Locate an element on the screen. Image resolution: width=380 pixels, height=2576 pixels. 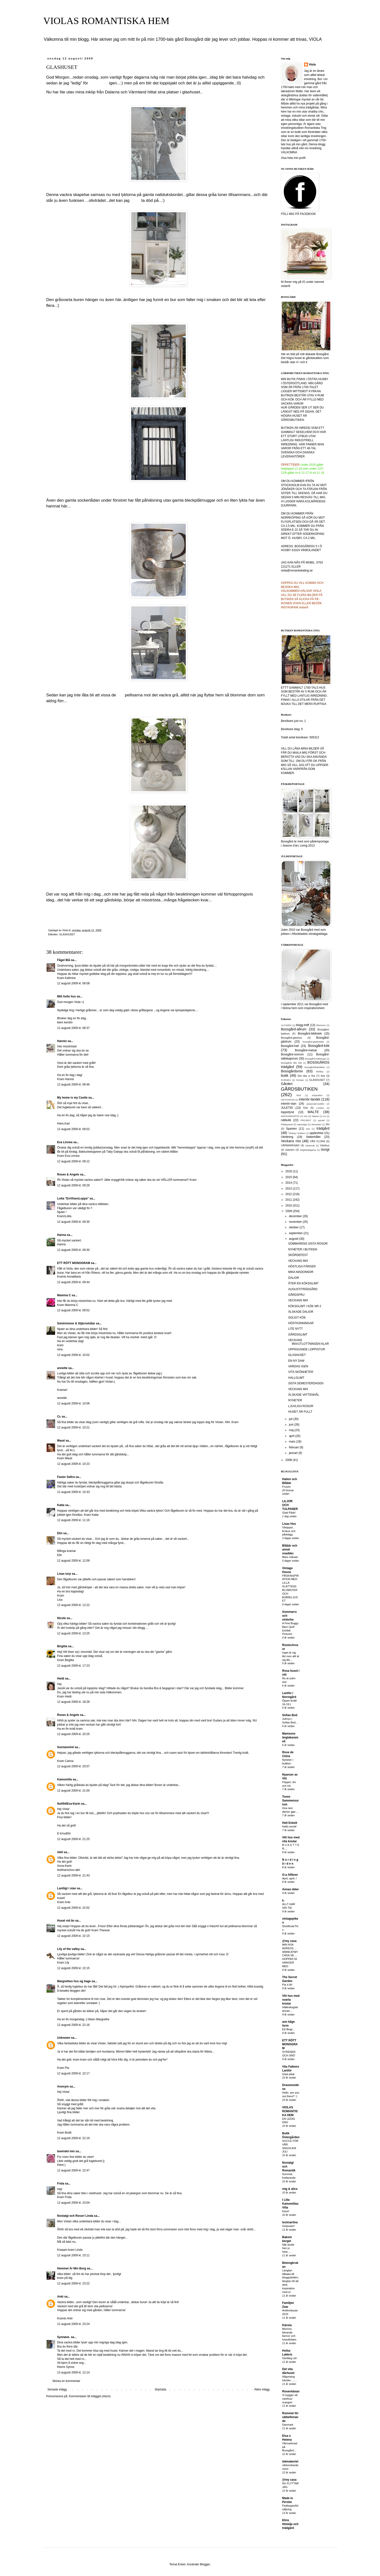
2010 is located at coordinates (289, 1205).